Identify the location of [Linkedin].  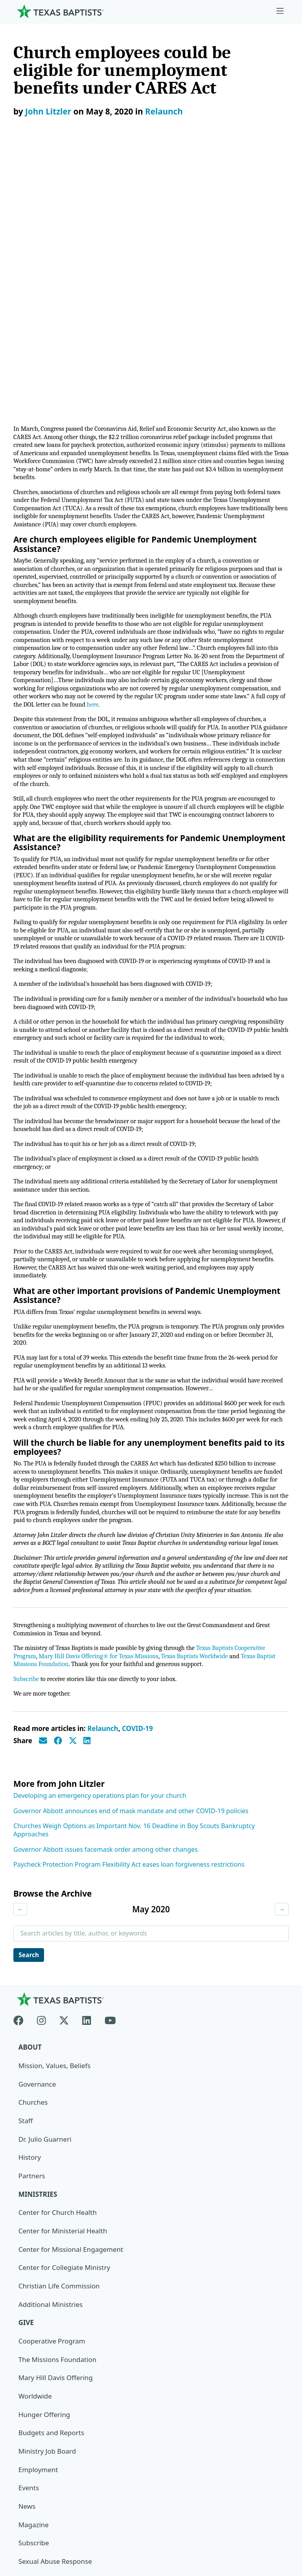
(87, 1803).